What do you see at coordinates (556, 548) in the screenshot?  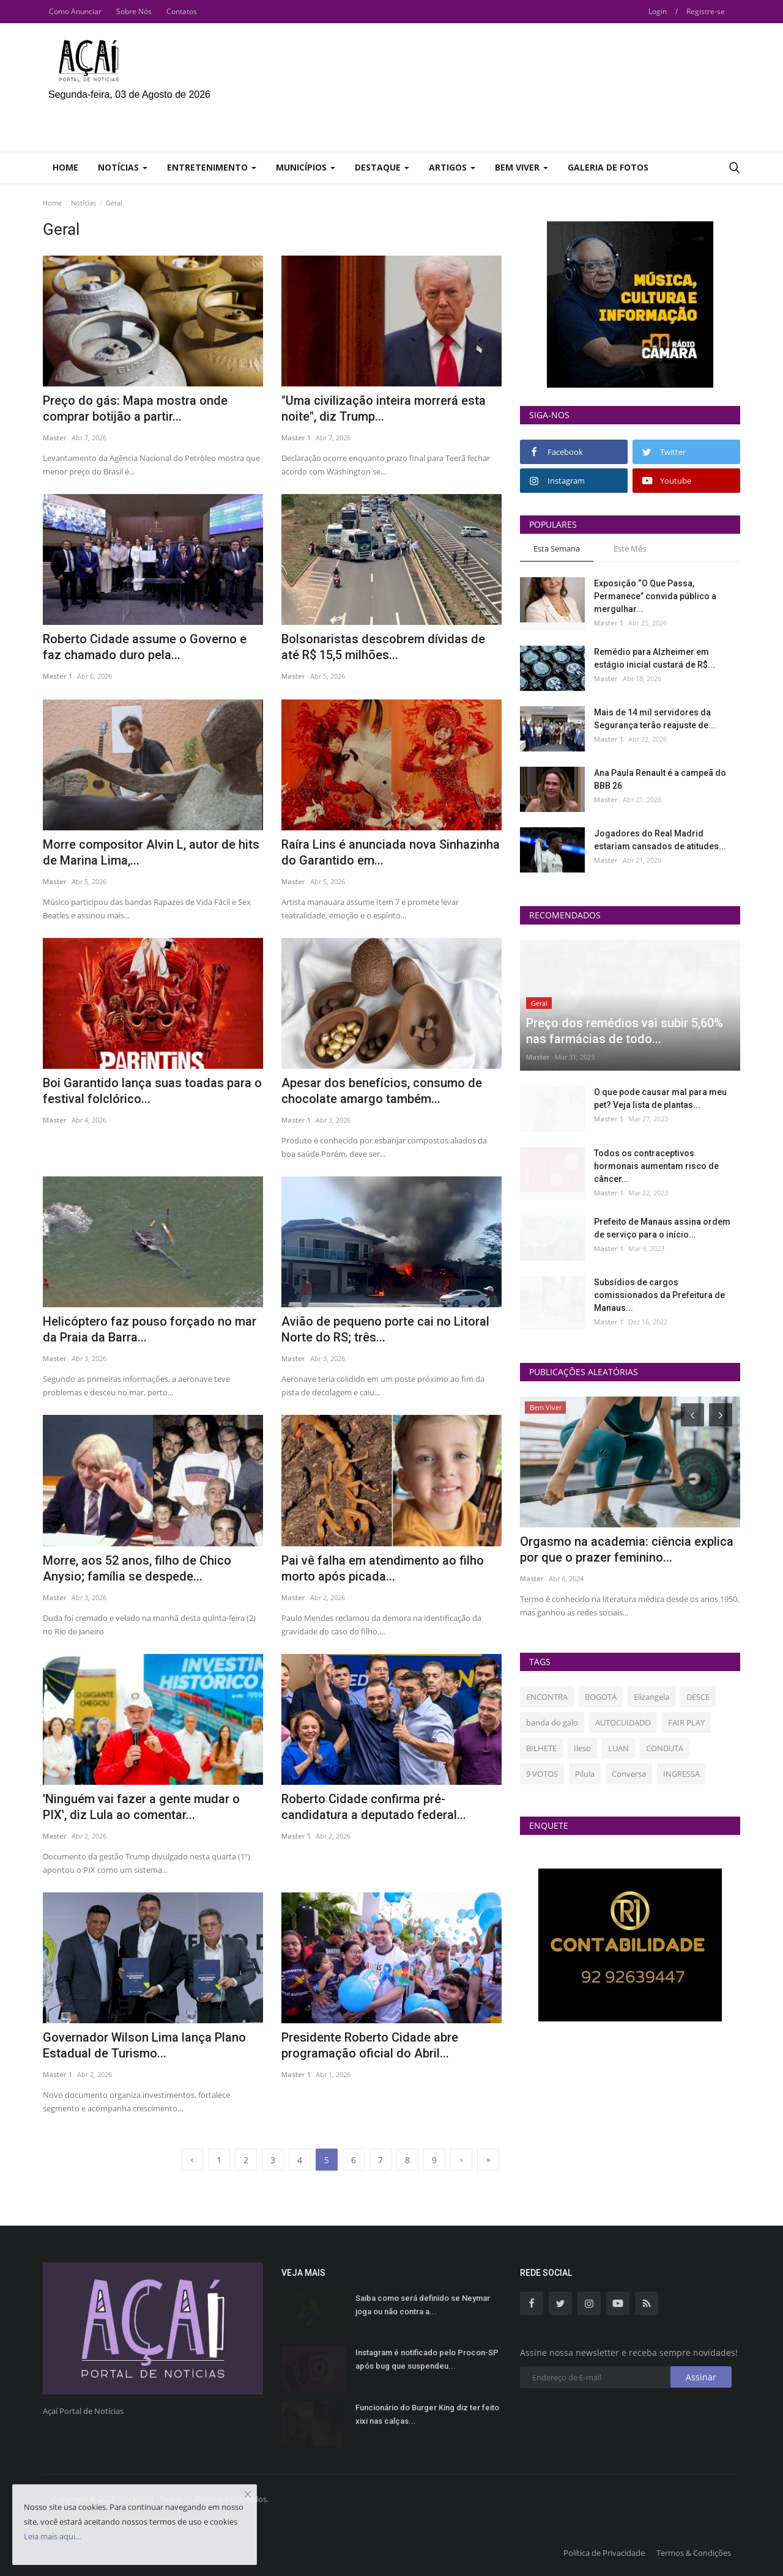 I see `Esta Semana` at bounding box center [556, 548].